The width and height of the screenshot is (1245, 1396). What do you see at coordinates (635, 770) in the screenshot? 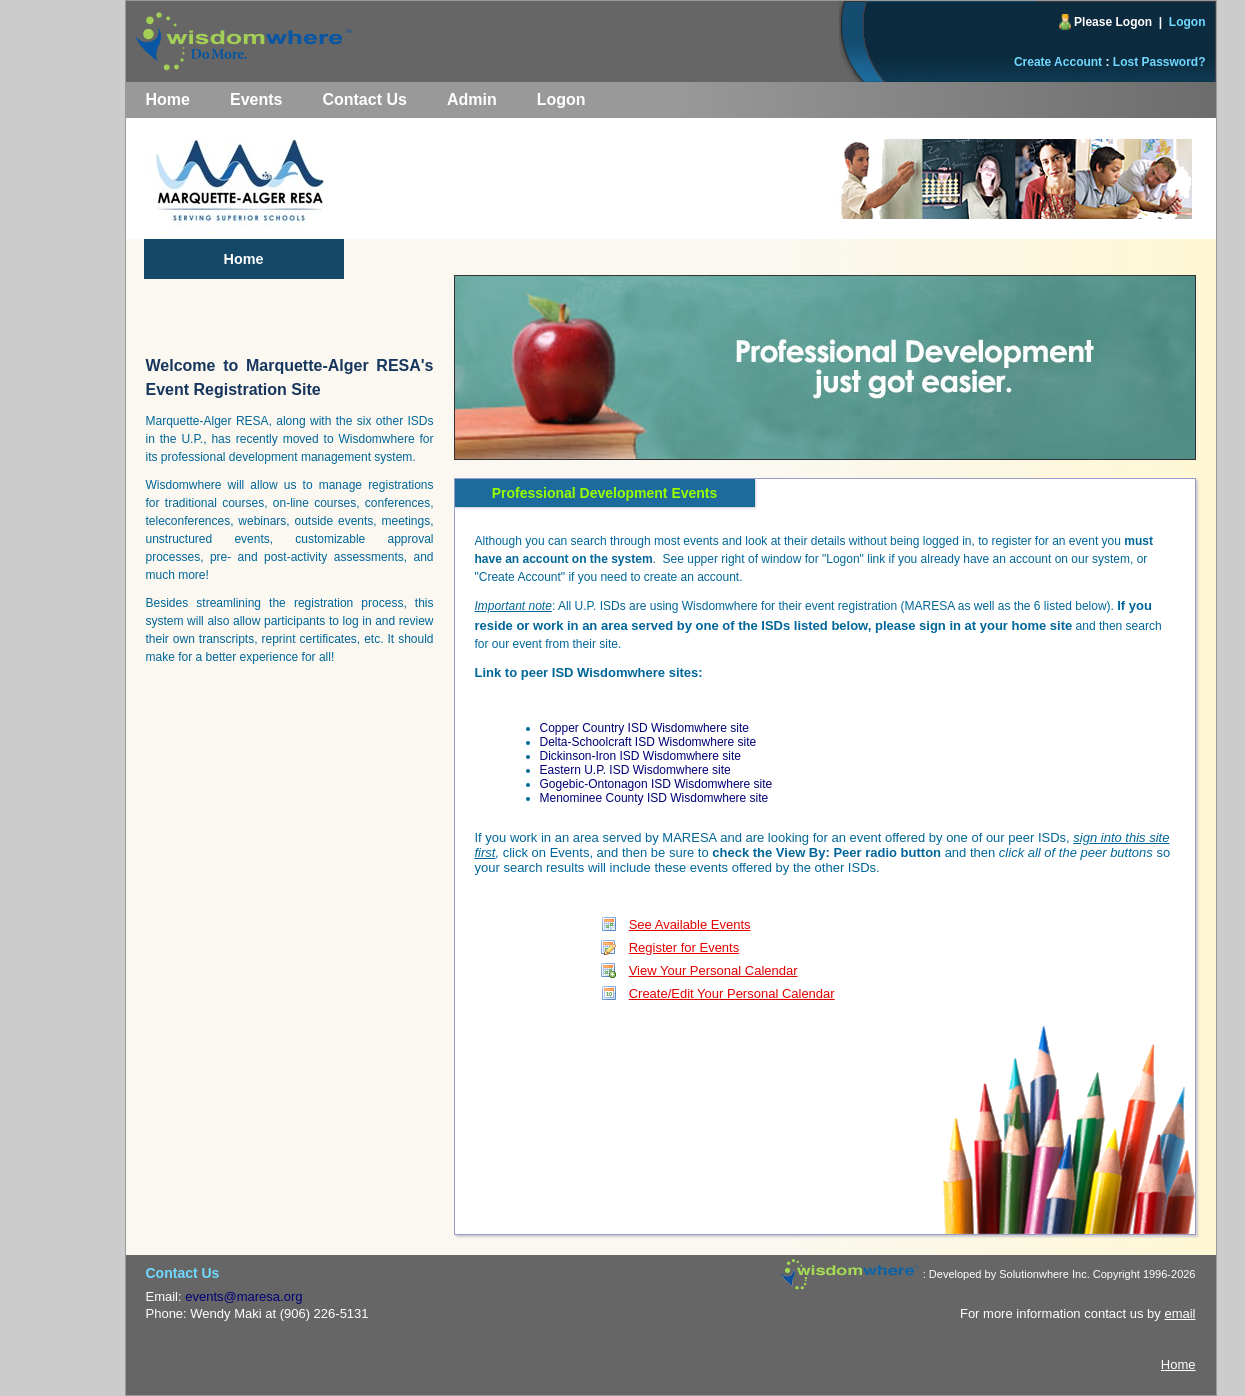
I see `Eastern U.P. ISD Wisdomwhere site` at bounding box center [635, 770].